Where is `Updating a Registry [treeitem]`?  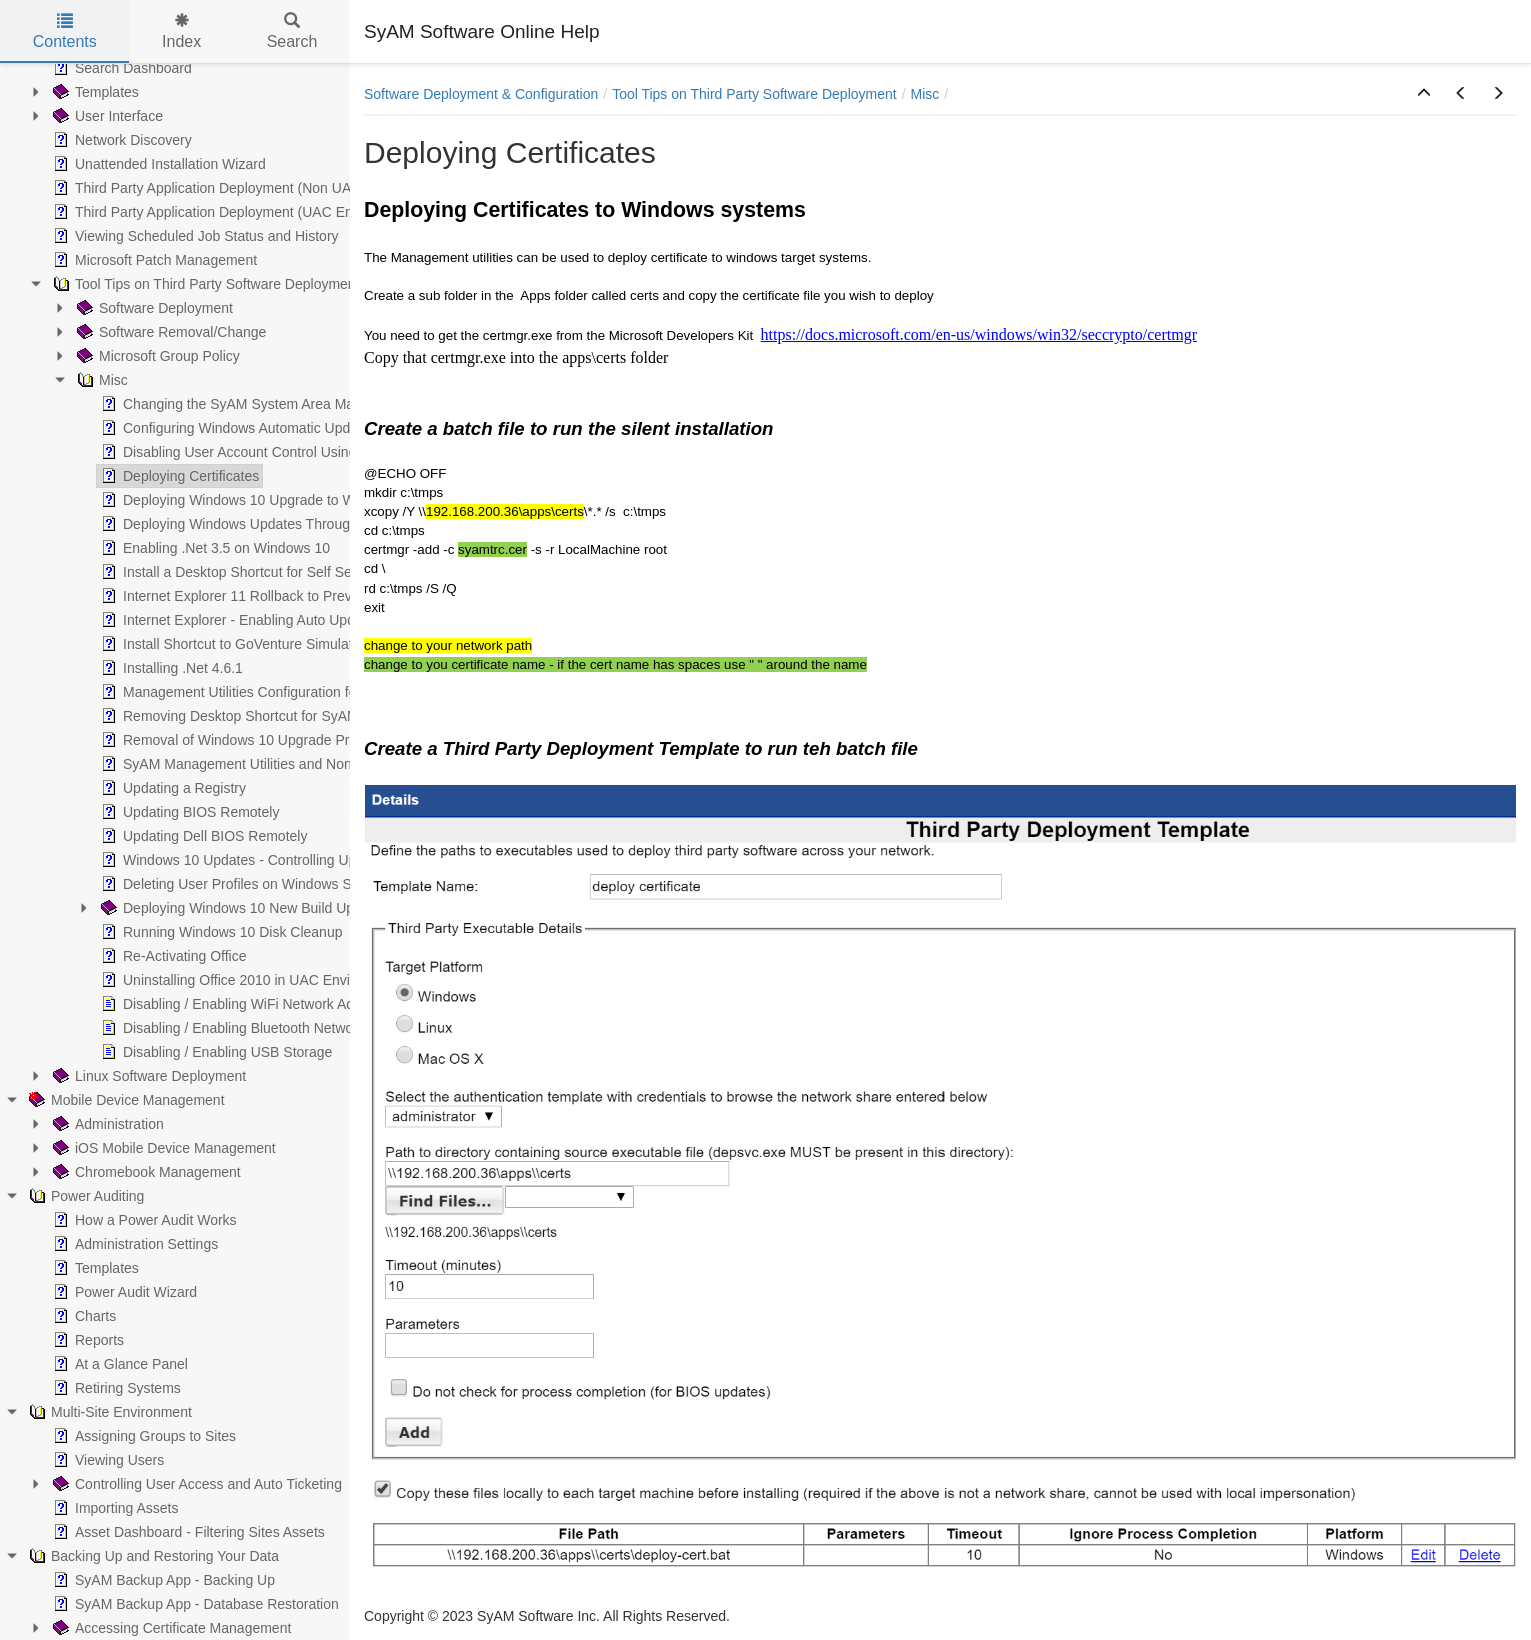 Updating a Registry [treeitem] is located at coordinates (171, 788).